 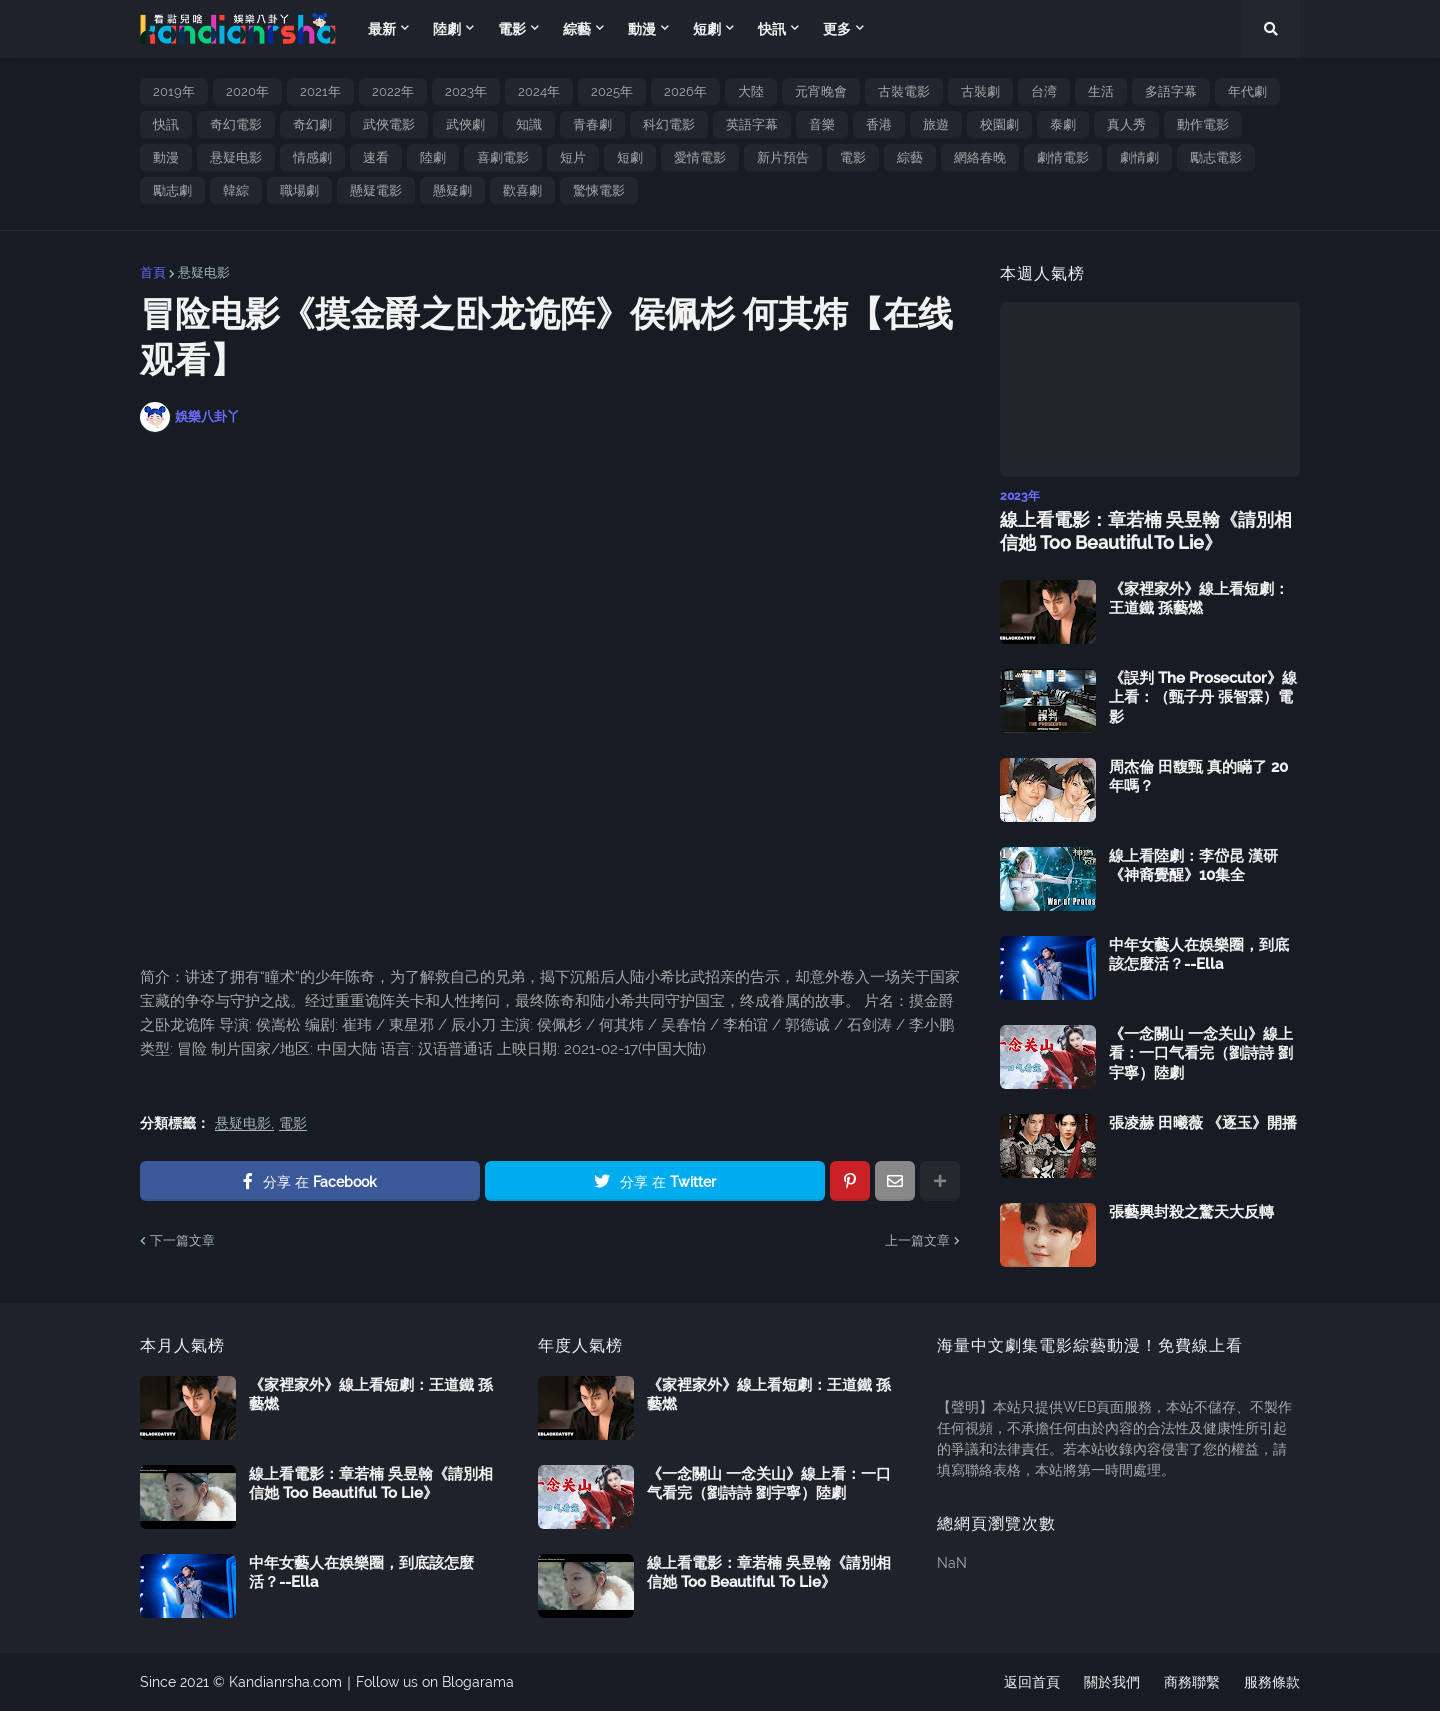 What do you see at coordinates (1272, 1682) in the screenshot?
I see `服務條款` at bounding box center [1272, 1682].